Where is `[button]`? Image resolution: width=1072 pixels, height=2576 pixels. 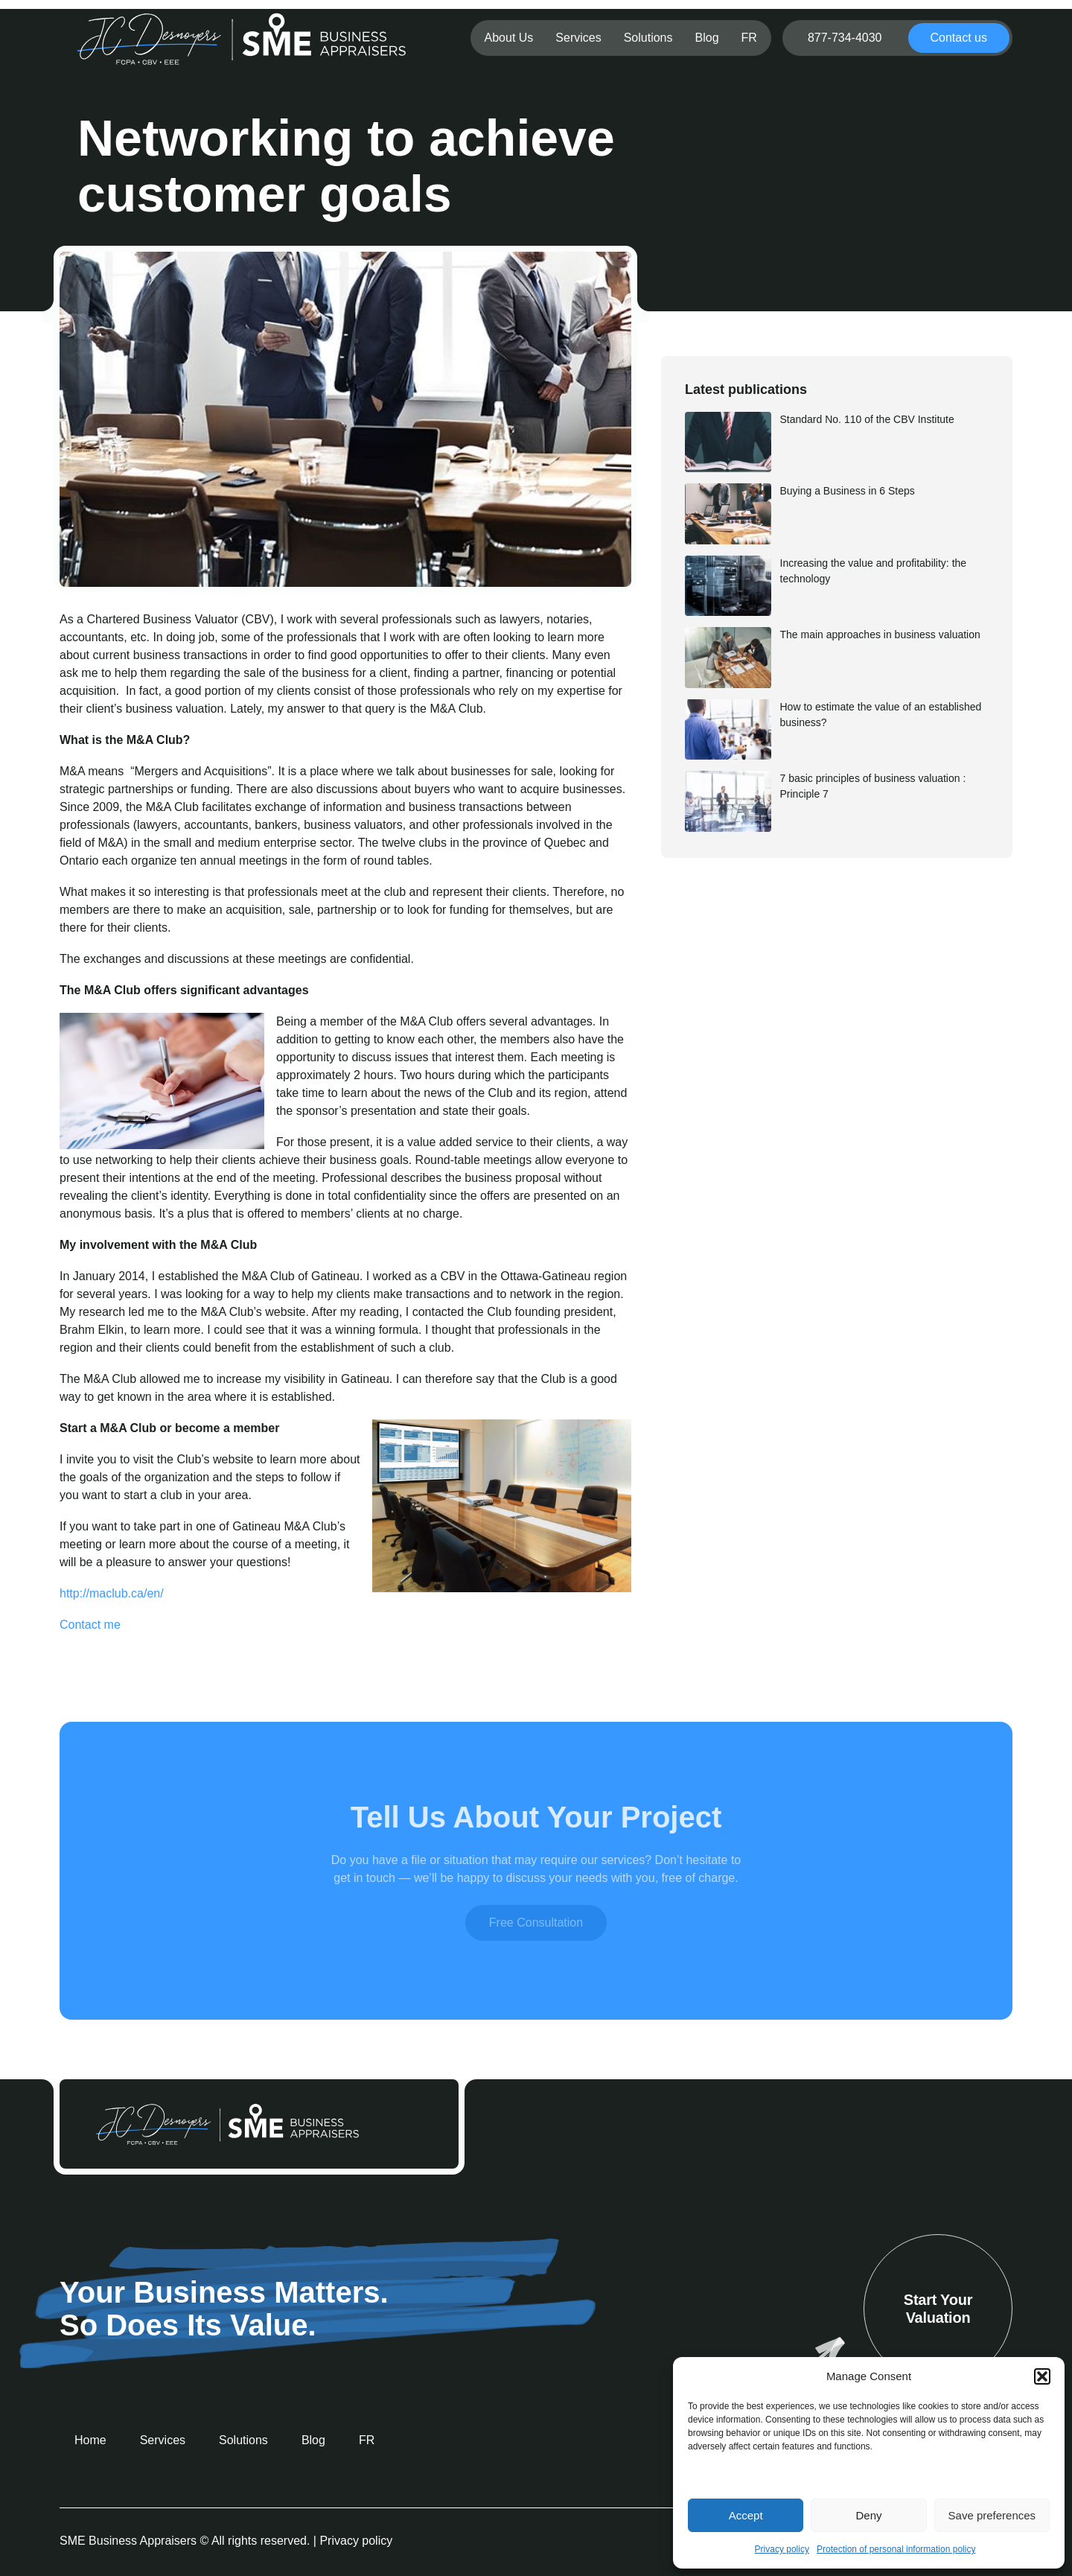
[button] is located at coordinates (1042, 2376).